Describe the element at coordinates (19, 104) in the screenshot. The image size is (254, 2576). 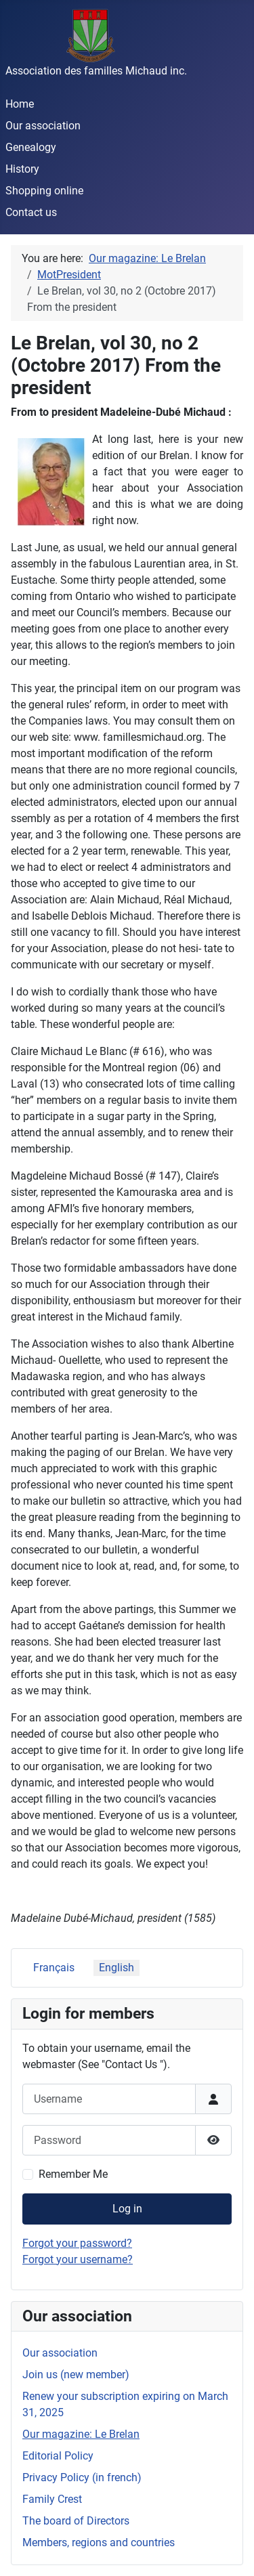
I see `Home` at that location.